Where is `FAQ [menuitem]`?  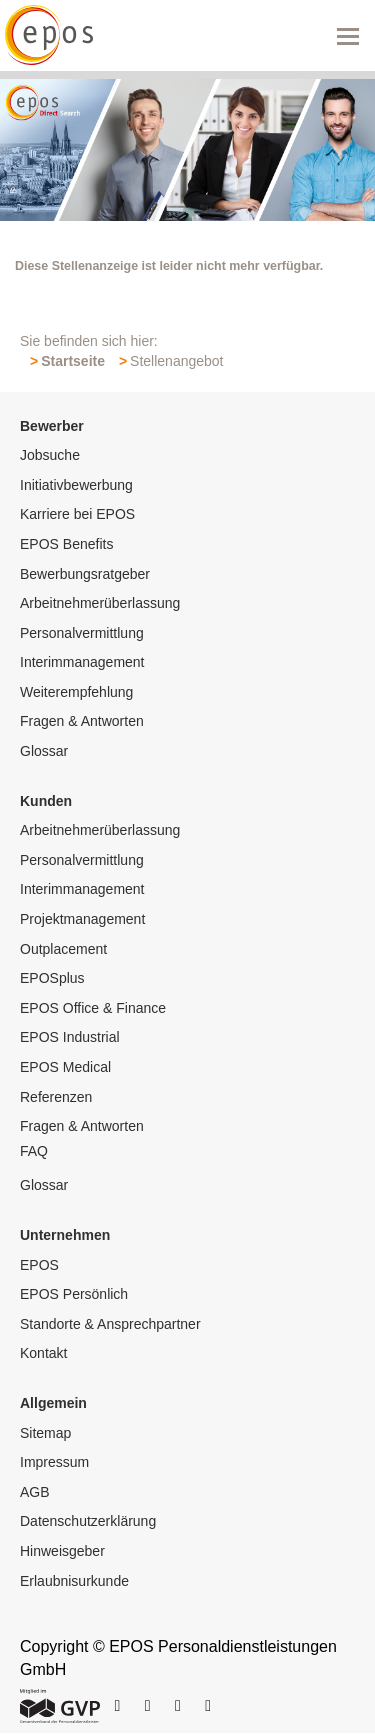 FAQ [menuitem] is located at coordinates (34, 1151).